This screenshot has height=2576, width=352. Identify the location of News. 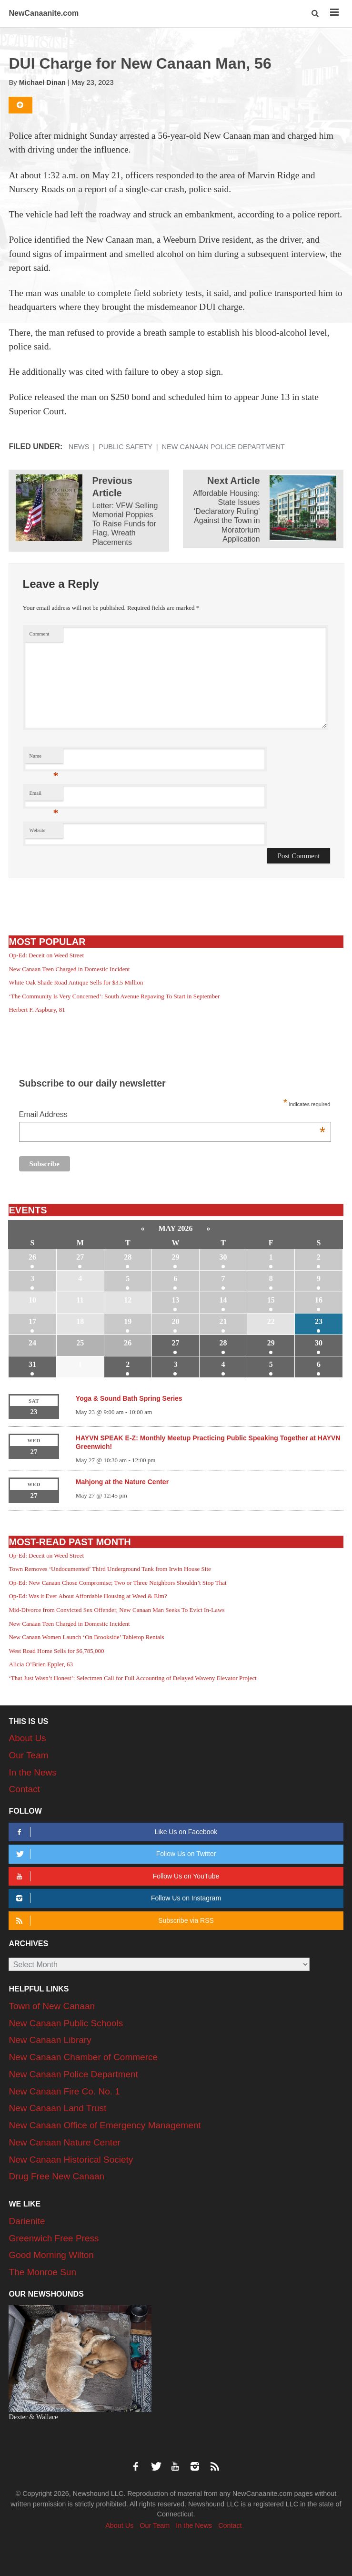
(79, 447).